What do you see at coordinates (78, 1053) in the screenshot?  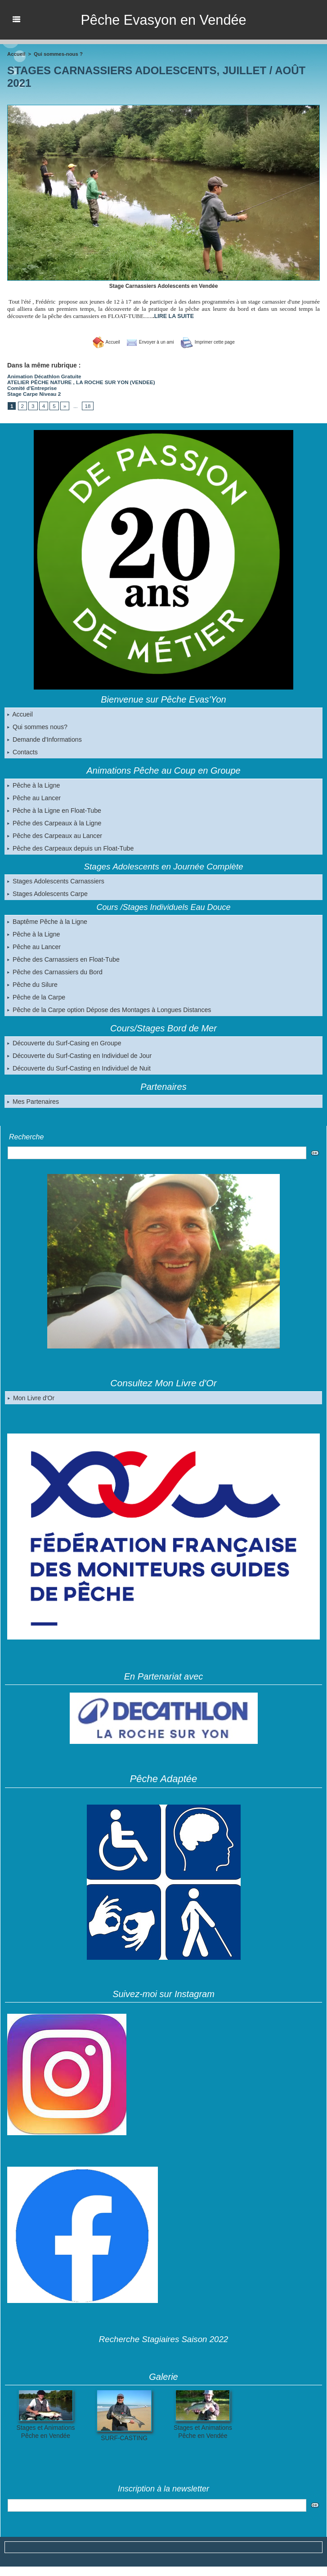 I see `Découverte du Surf-Casting en Individuel de Jour` at bounding box center [78, 1053].